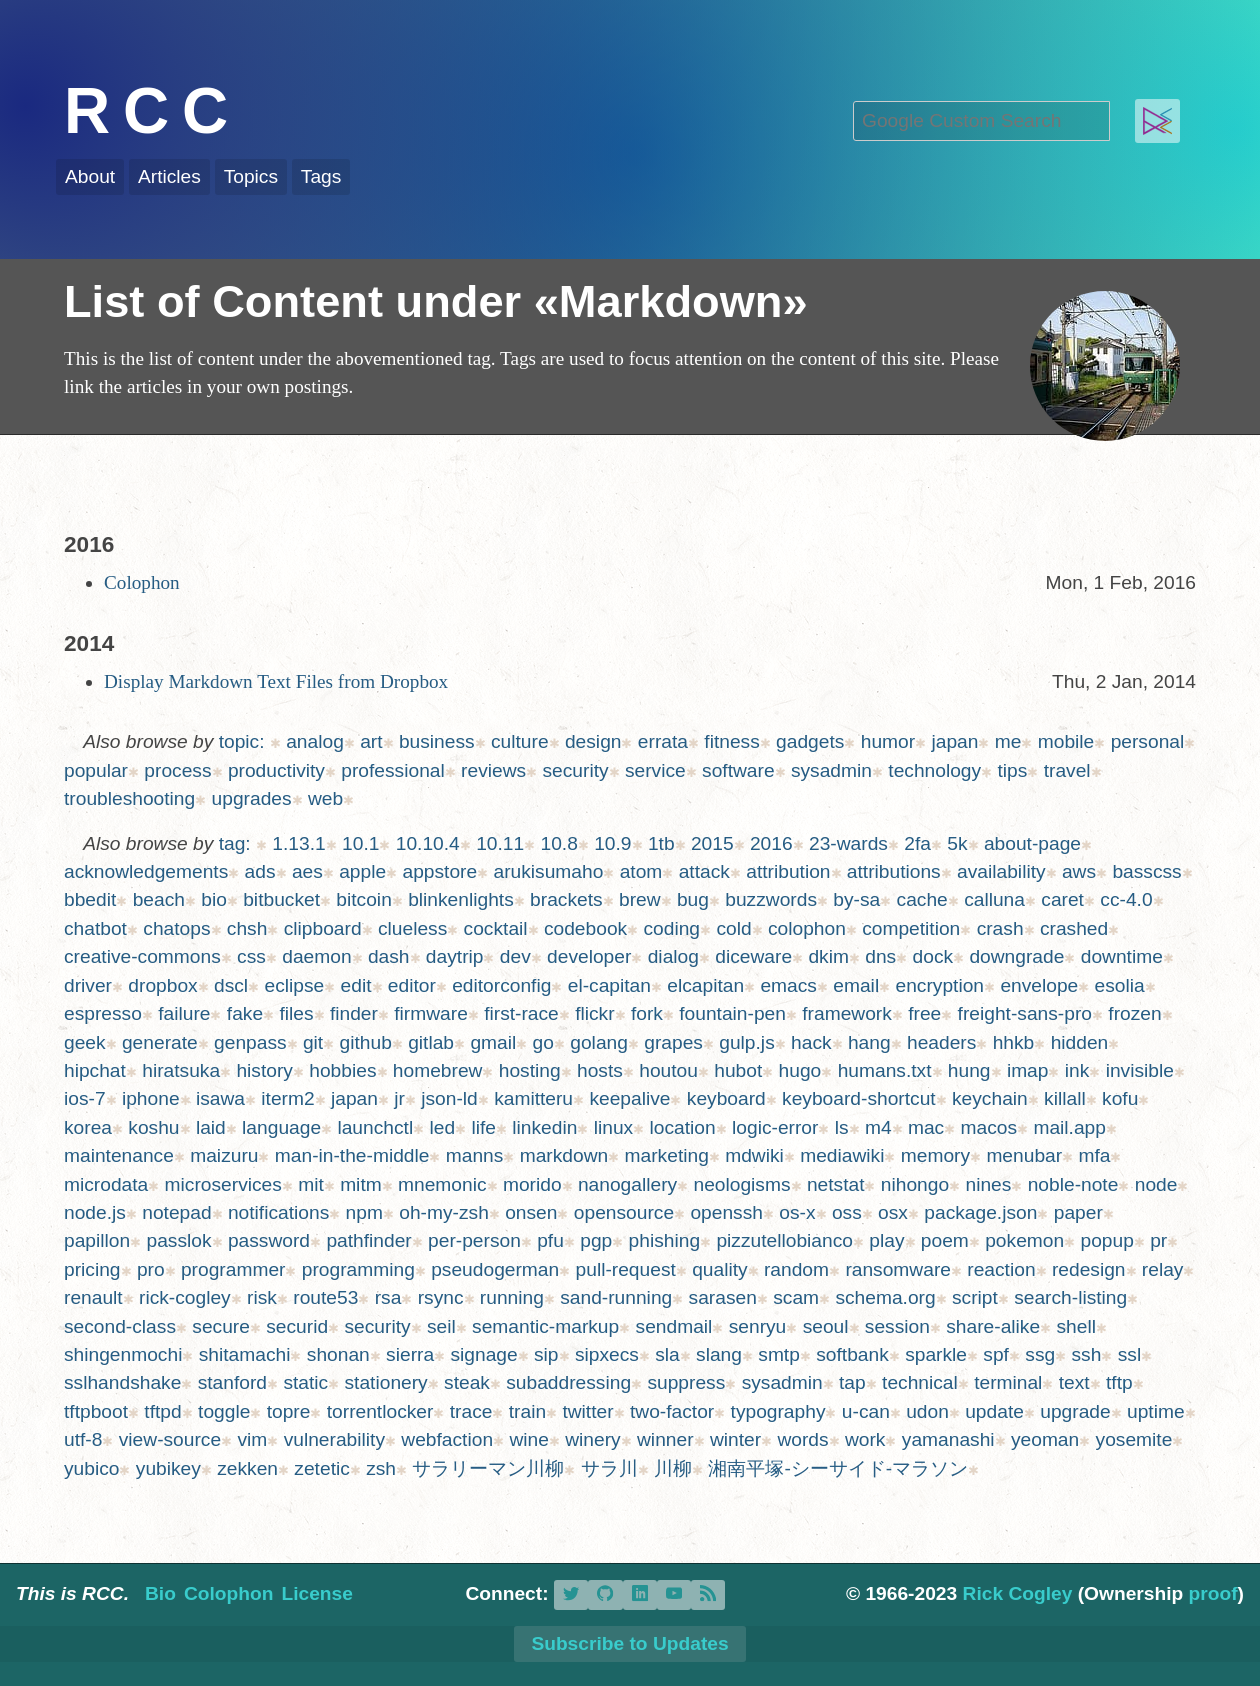  What do you see at coordinates (214, 899) in the screenshot?
I see `bio` at bounding box center [214, 899].